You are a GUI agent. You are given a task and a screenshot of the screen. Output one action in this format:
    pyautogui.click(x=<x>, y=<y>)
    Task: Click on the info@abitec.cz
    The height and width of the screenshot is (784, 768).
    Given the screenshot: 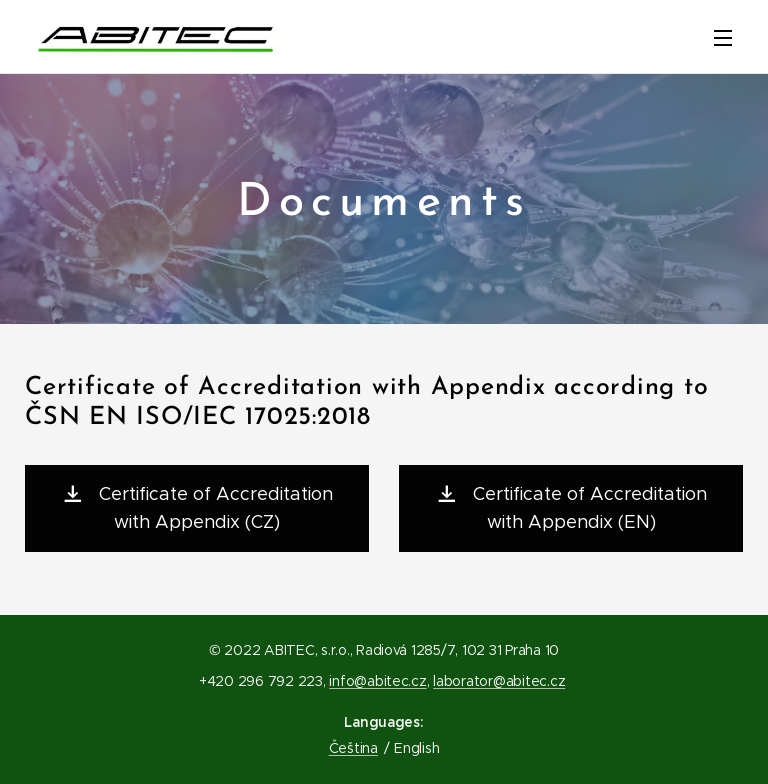 What is the action you would take?
    pyautogui.click(x=377, y=681)
    